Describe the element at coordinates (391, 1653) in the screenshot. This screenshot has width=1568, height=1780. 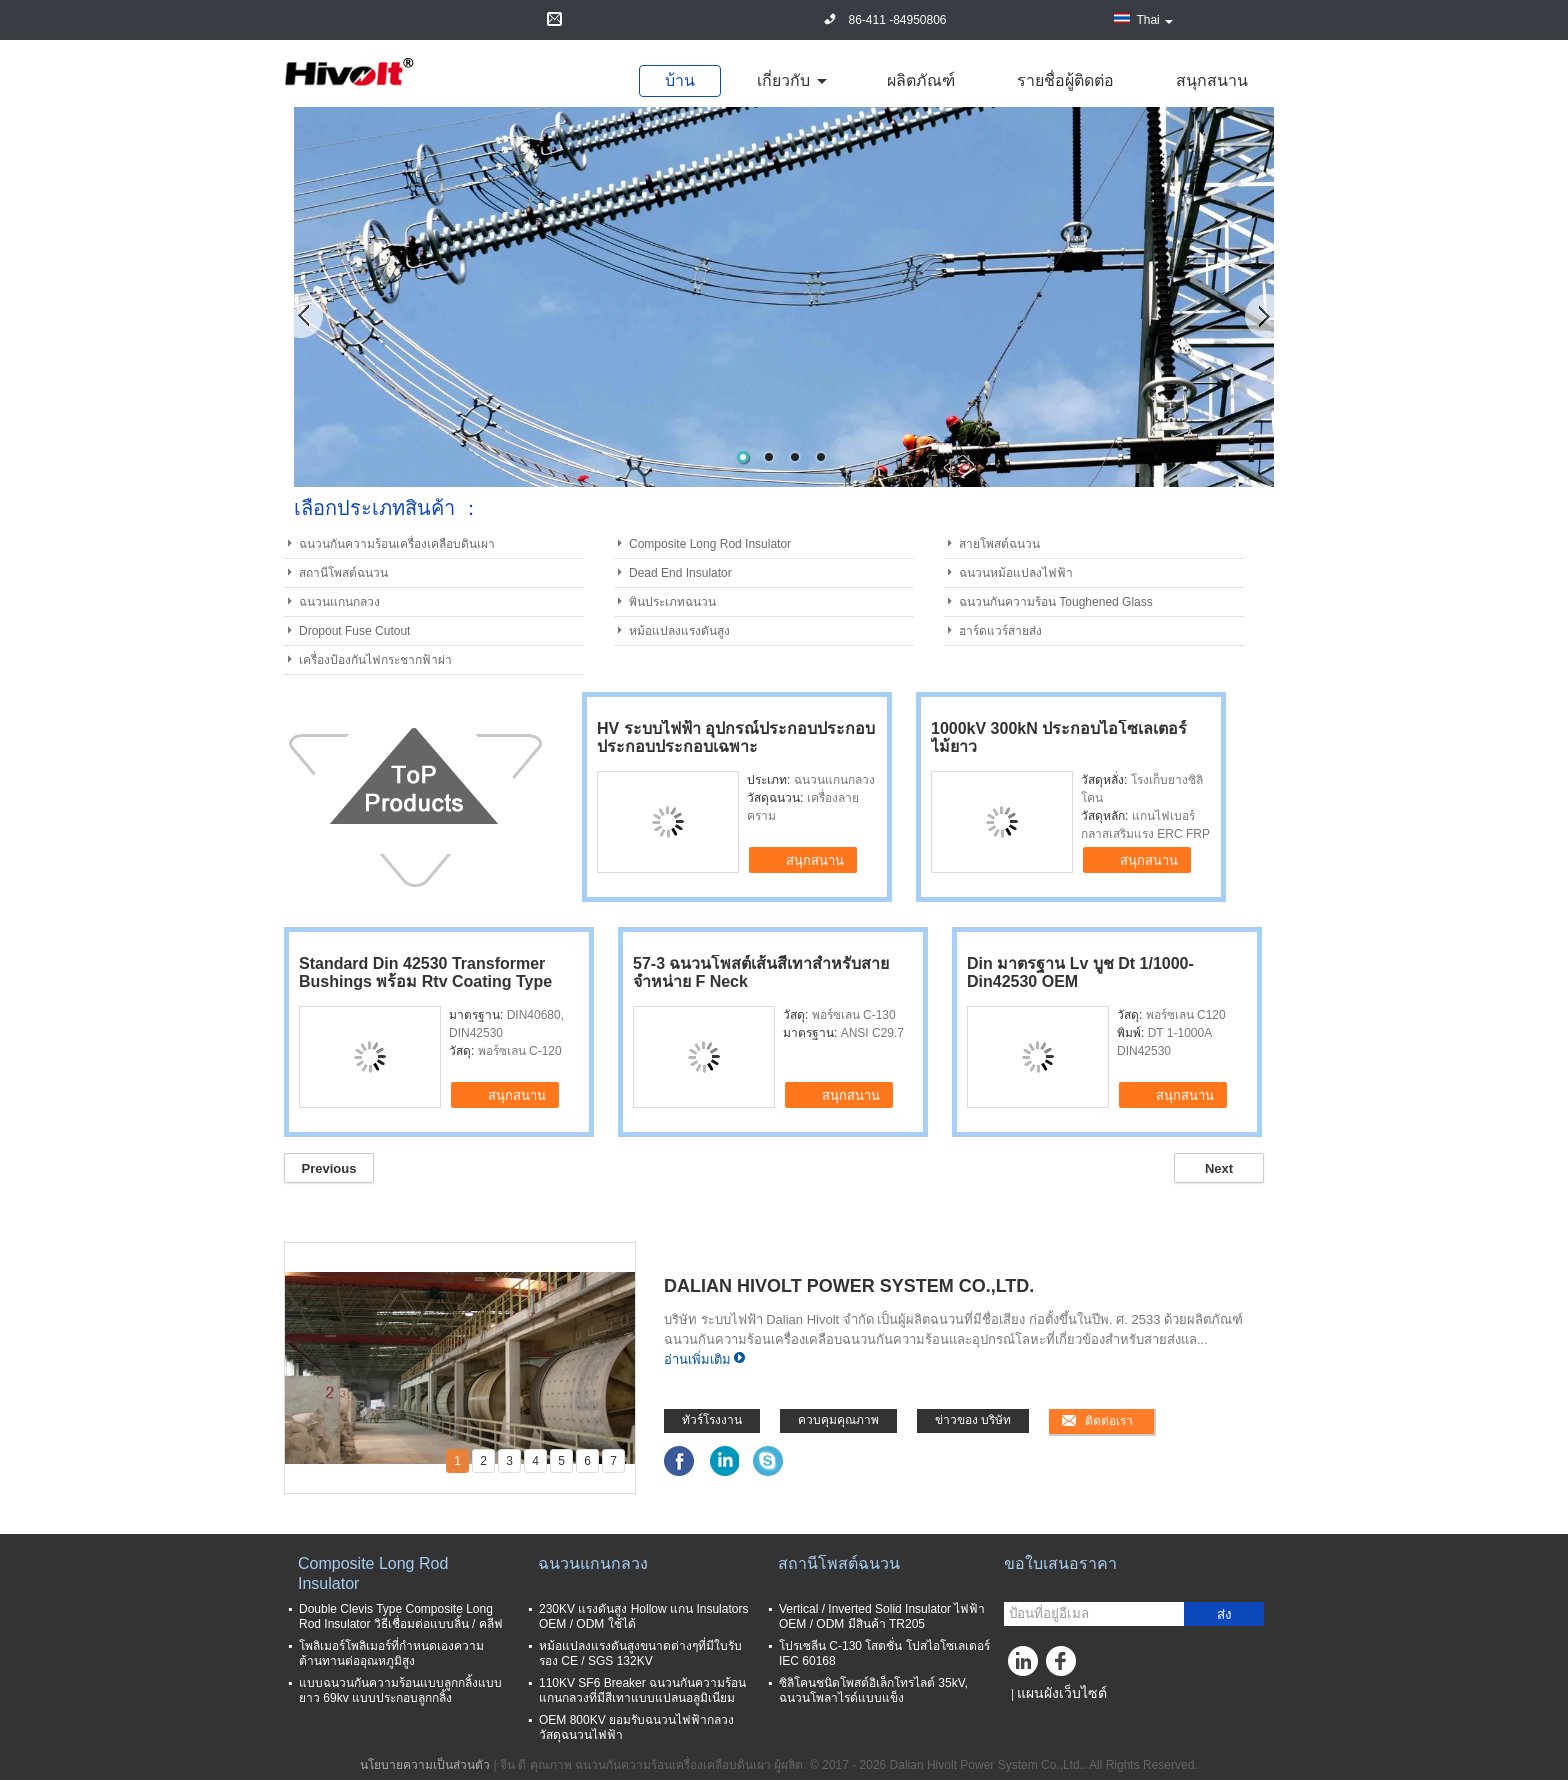
I see `โพลิเมอร์โพลิเมอร์ที่กำหนดเองความต้านทานต่ออุณหภูมิสูง` at that location.